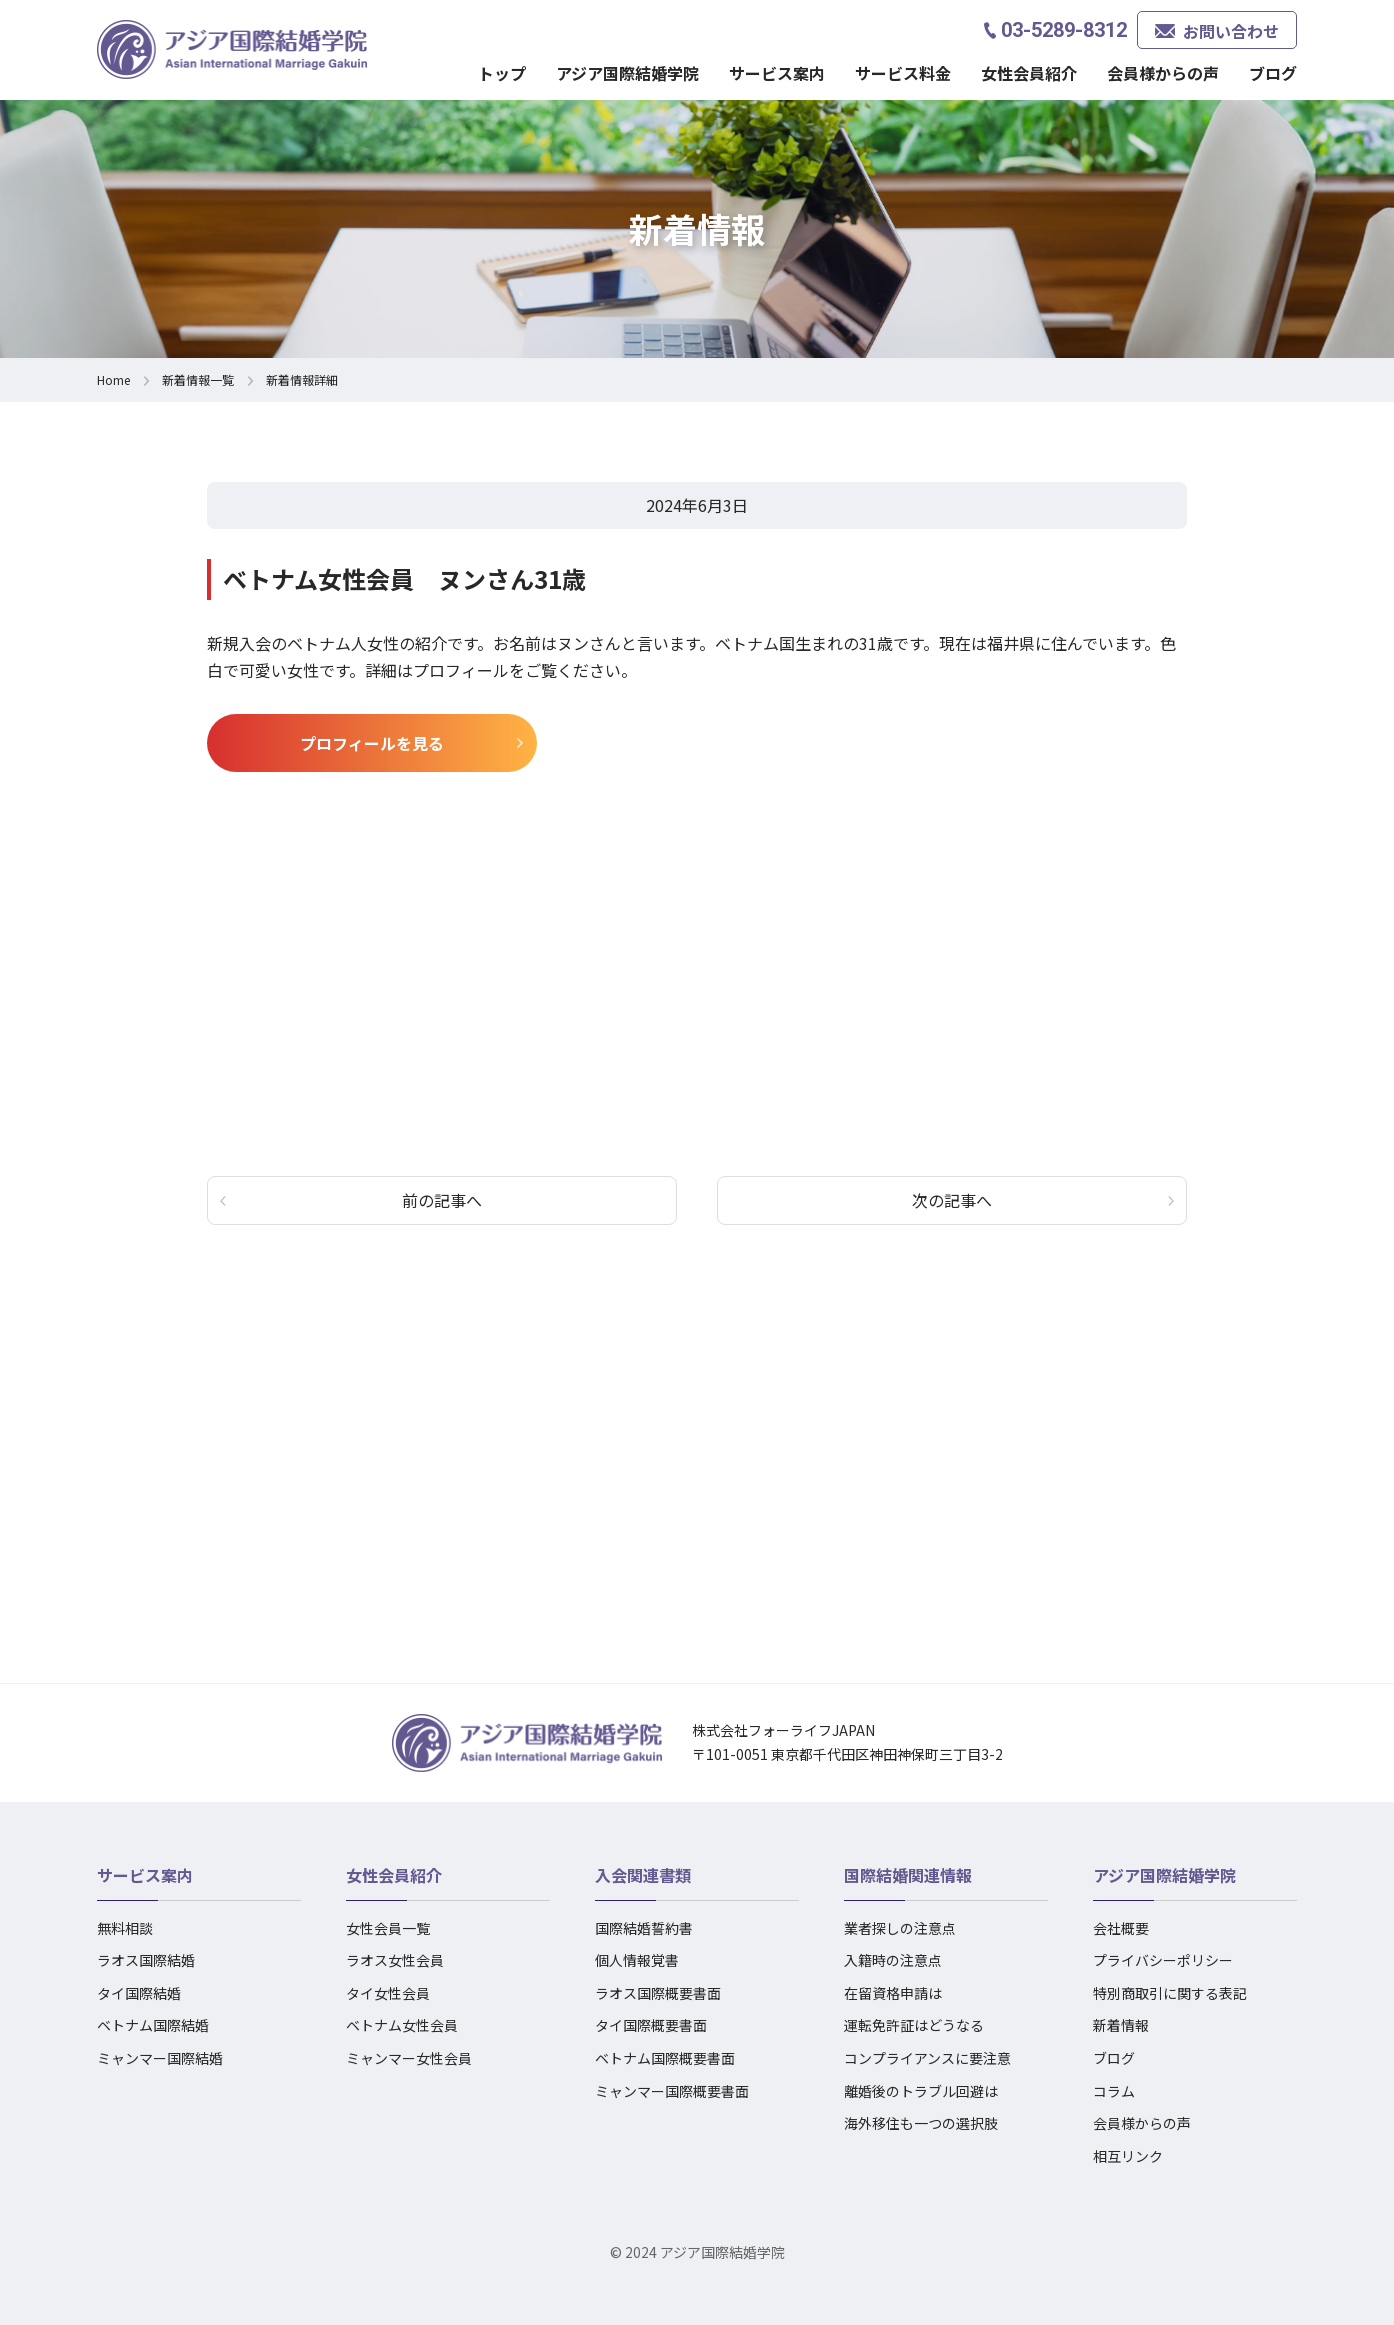  What do you see at coordinates (388, 1993) in the screenshot?
I see `タイ女性会員` at bounding box center [388, 1993].